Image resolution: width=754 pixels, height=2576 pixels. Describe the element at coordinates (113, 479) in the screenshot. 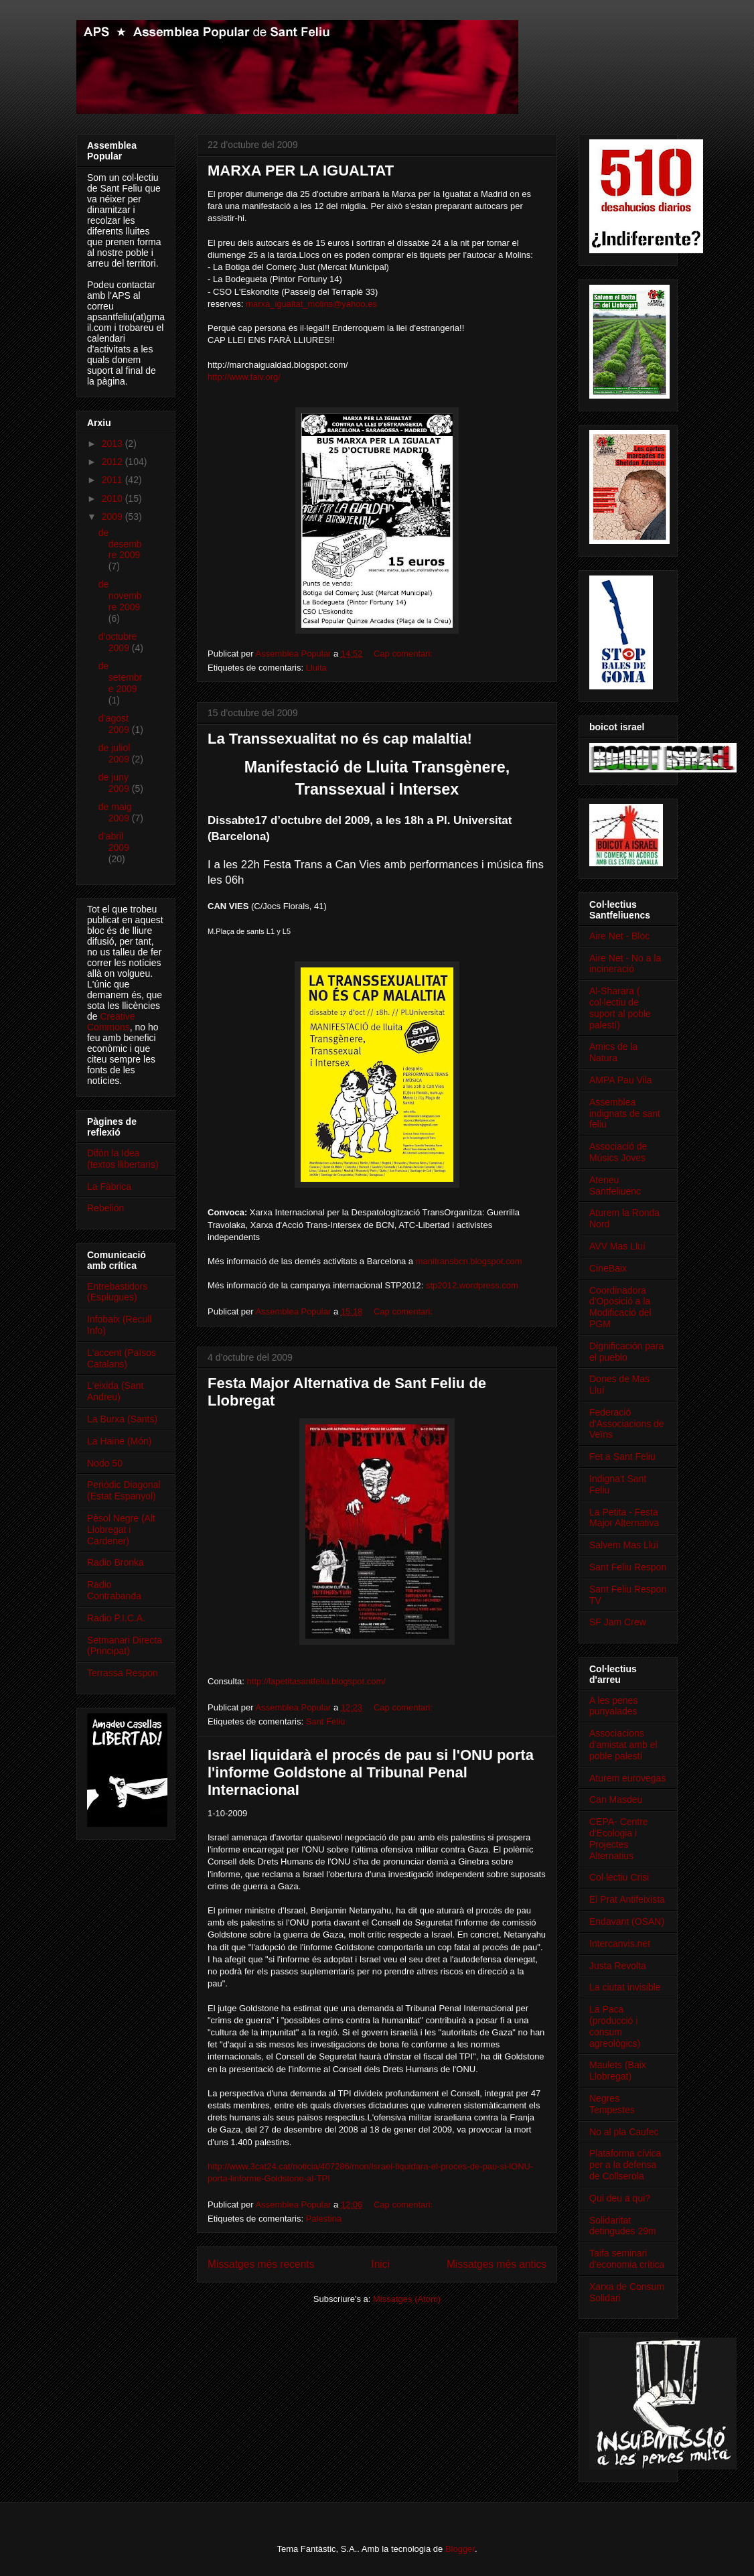

I see `2011` at that location.